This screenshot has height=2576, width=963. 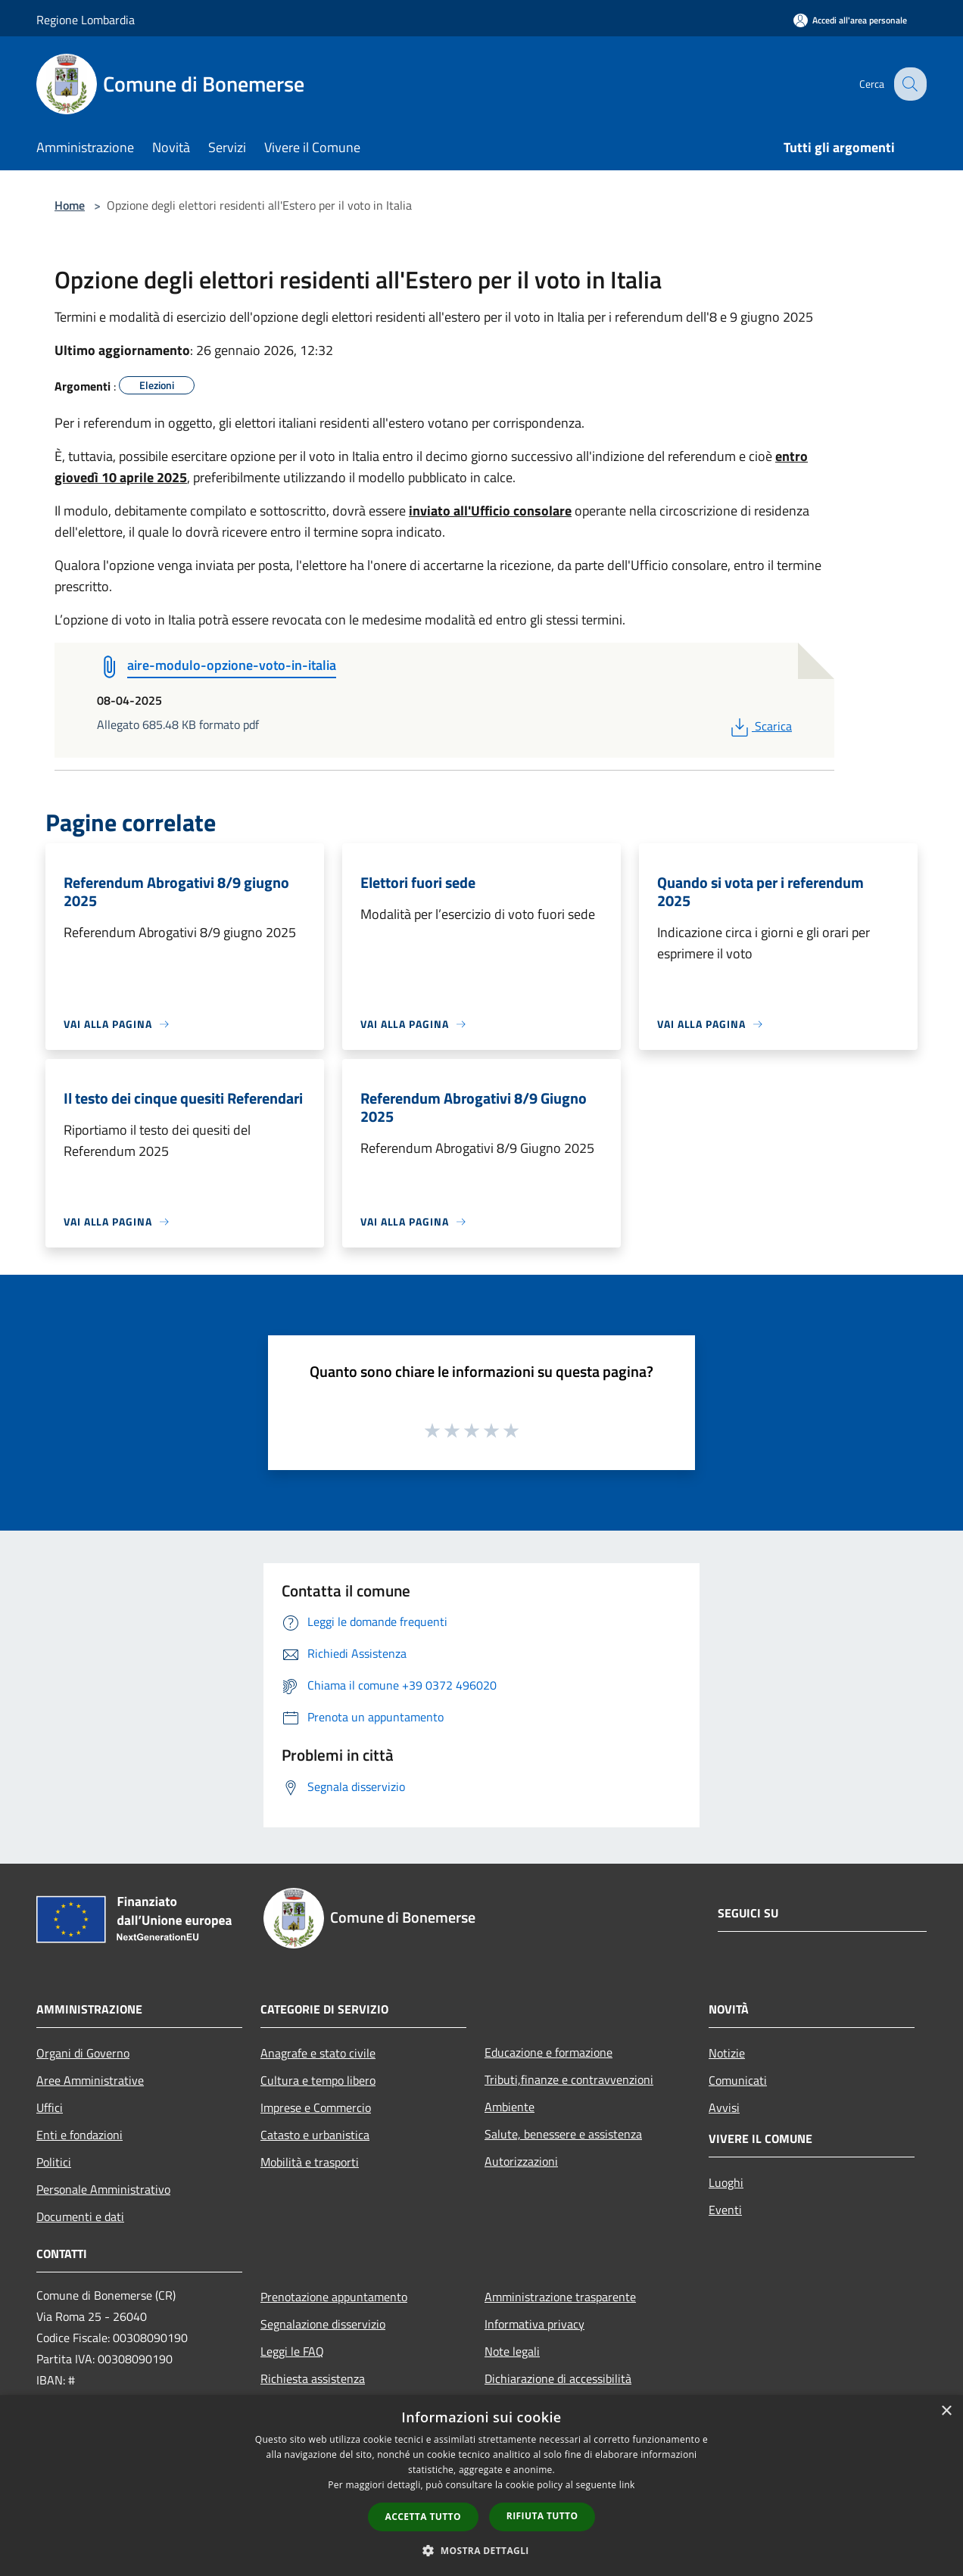 What do you see at coordinates (738, 2080) in the screenshot?
I see `Comunicati` at bounding box center [738, 2080].